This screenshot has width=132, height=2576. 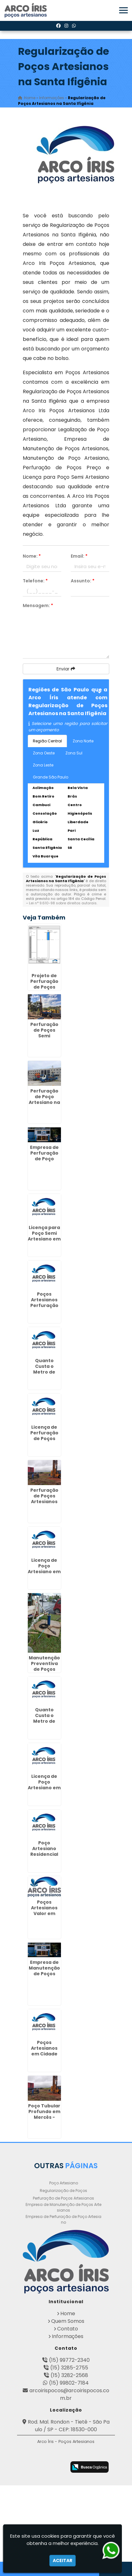 I want to click on Perfuração de Poços Artesianos Profundos no Pacaembú, so click(x=44, y=1501).